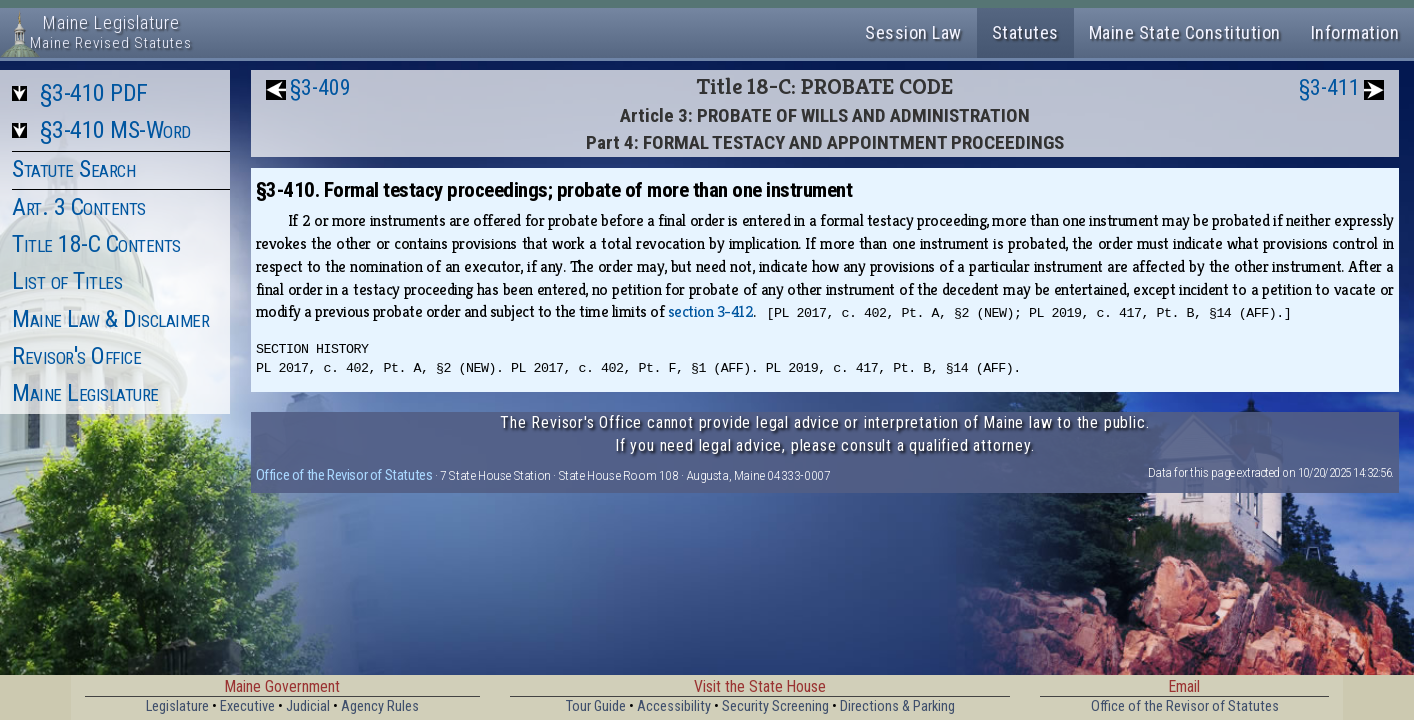  Describe the element at coordinates (897, 706) in the screenshot. I see `Directions & Parking` at that location.